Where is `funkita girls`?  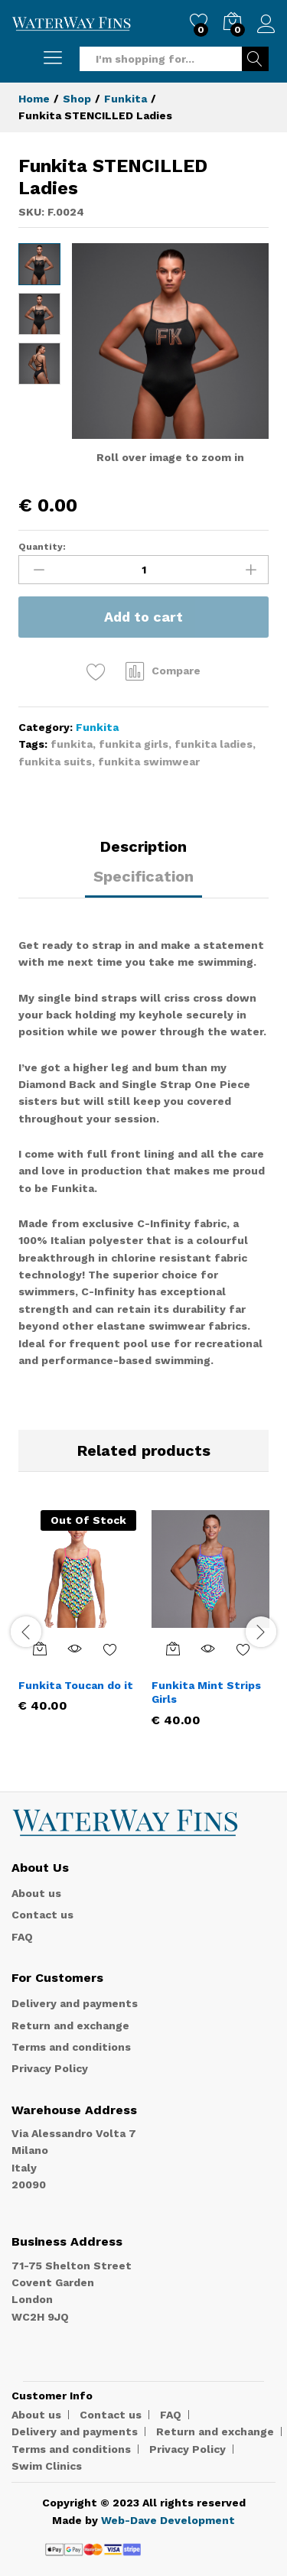
funkita girls is located at coordinates (133, 744).